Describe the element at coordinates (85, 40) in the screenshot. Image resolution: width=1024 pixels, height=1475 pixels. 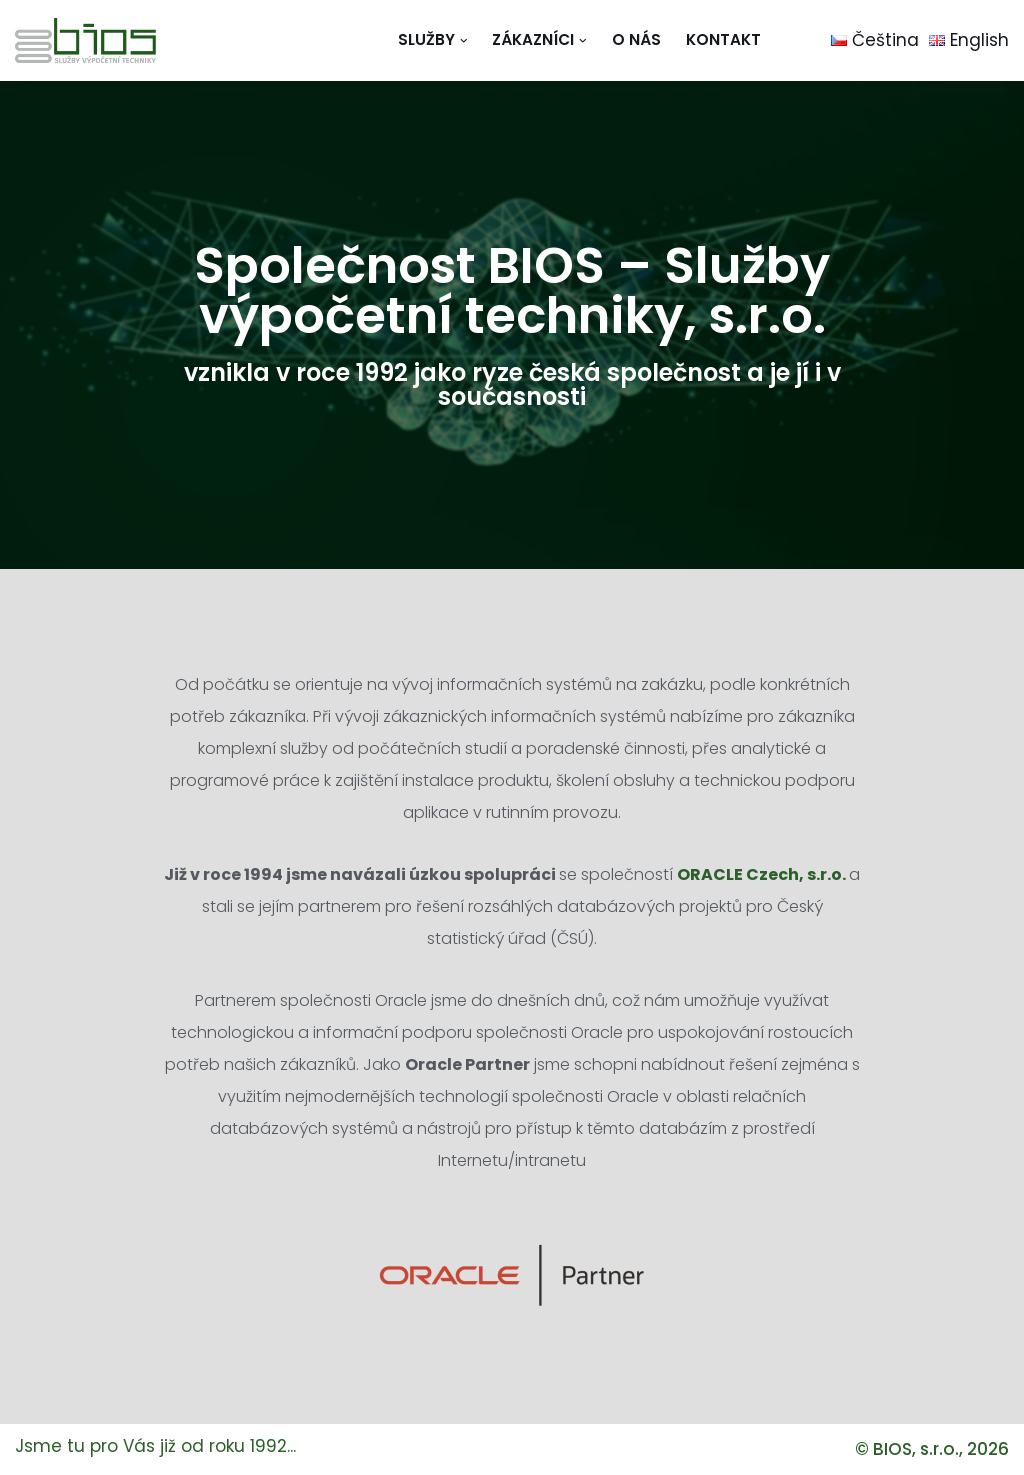
I see `[BIOS - služby výpočetní techniky, s.r.o.]` at that location.